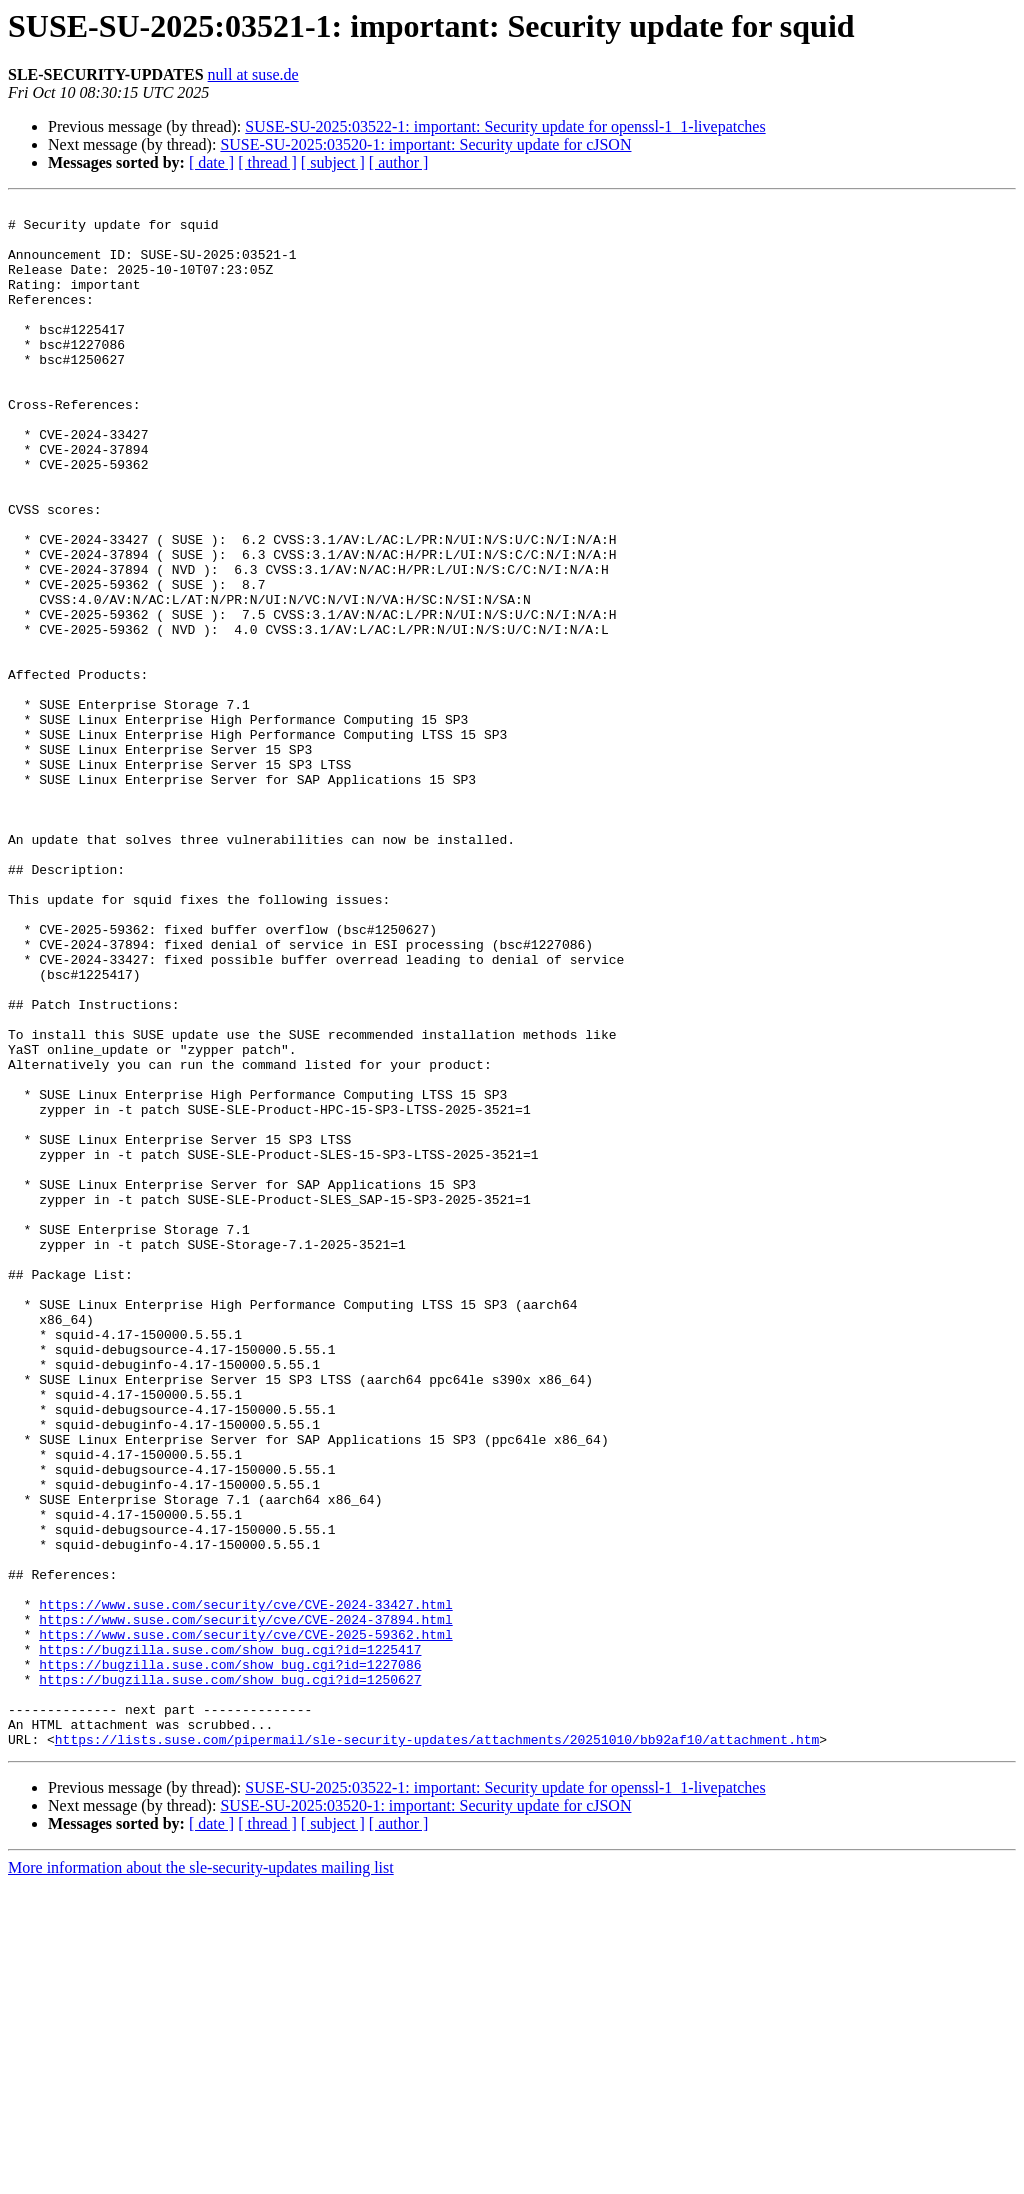  What do you see at coordinates (399, 162) in the screenshot?
I see `[ author ]` at bounding box center [399, 162].